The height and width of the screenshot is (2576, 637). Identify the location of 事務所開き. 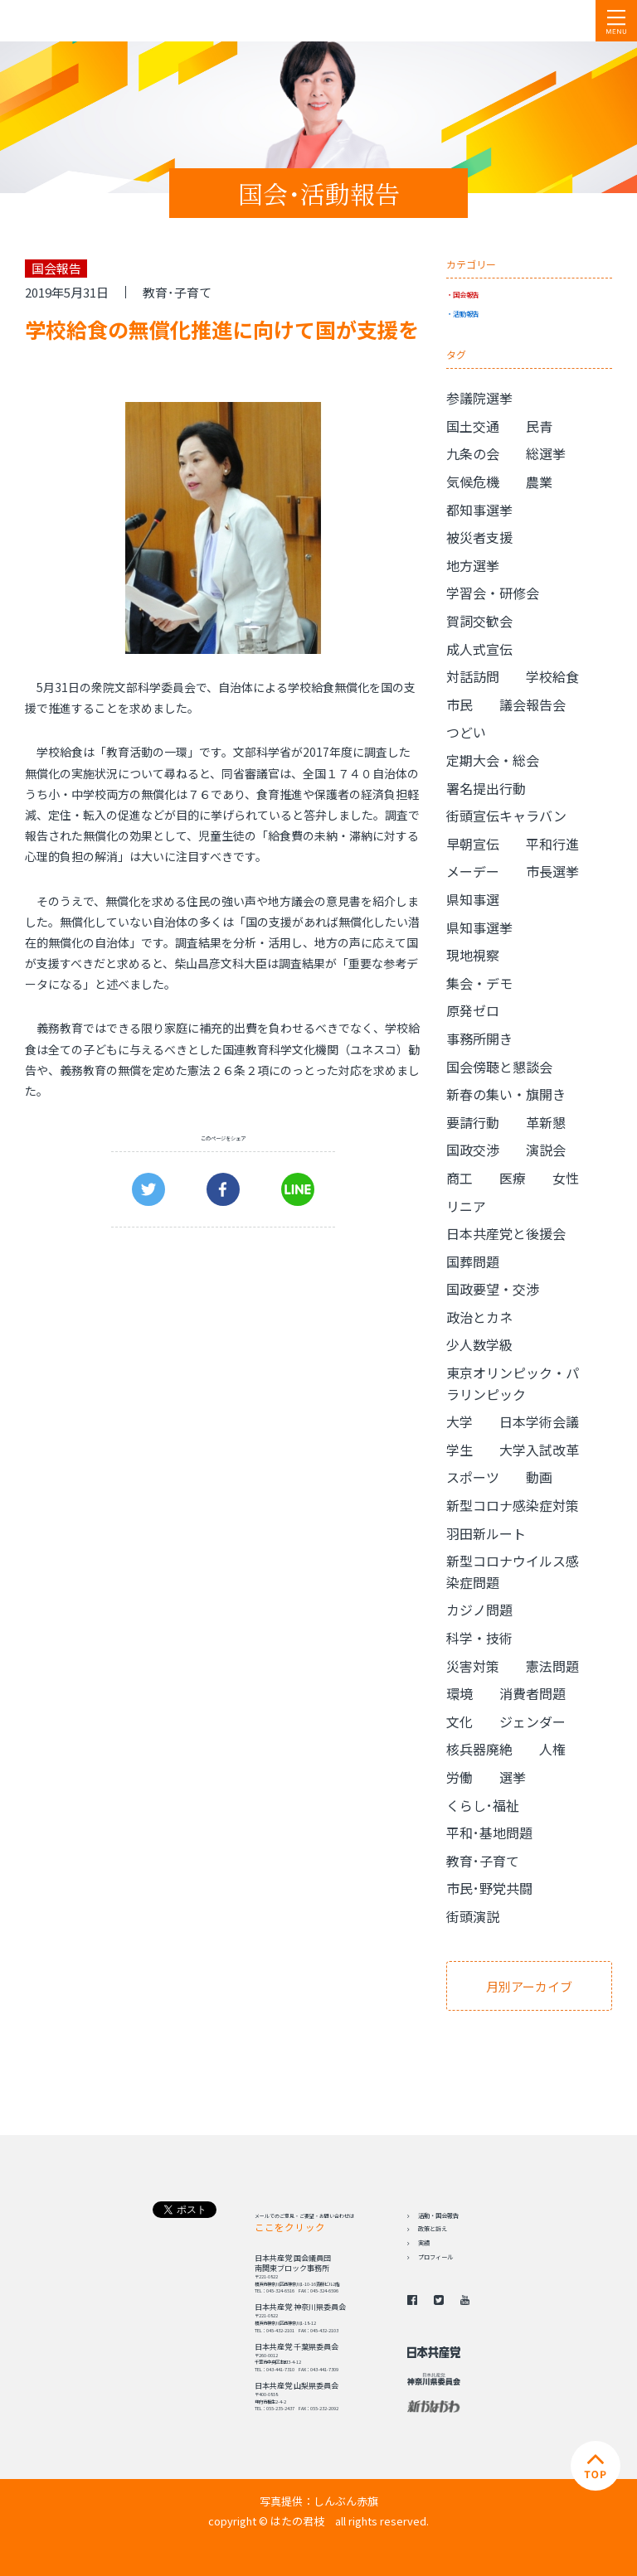
(479, 1038).